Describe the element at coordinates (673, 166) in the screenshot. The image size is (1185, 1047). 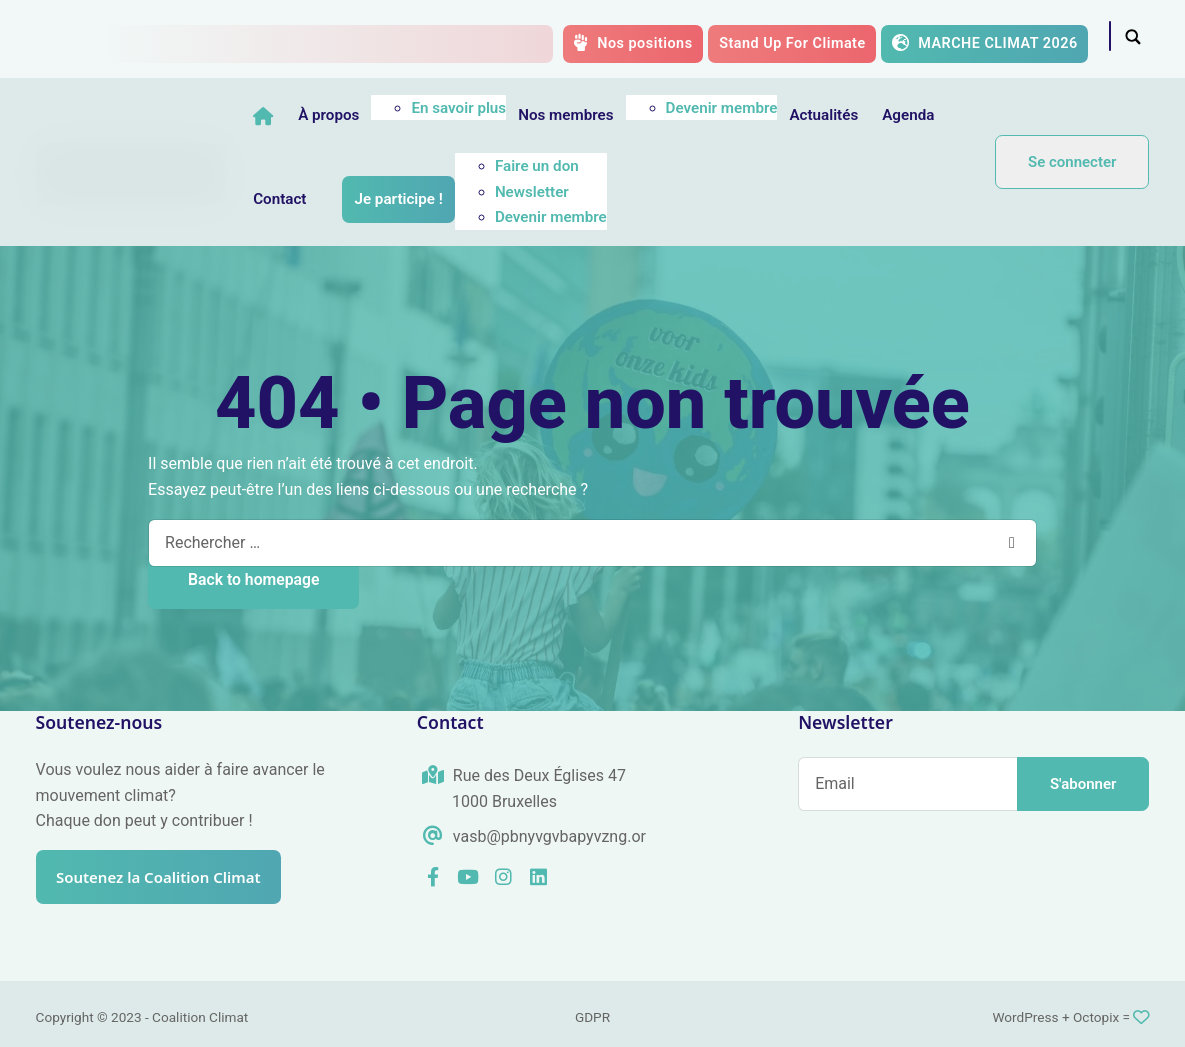
I see `Faire un don` at that location.